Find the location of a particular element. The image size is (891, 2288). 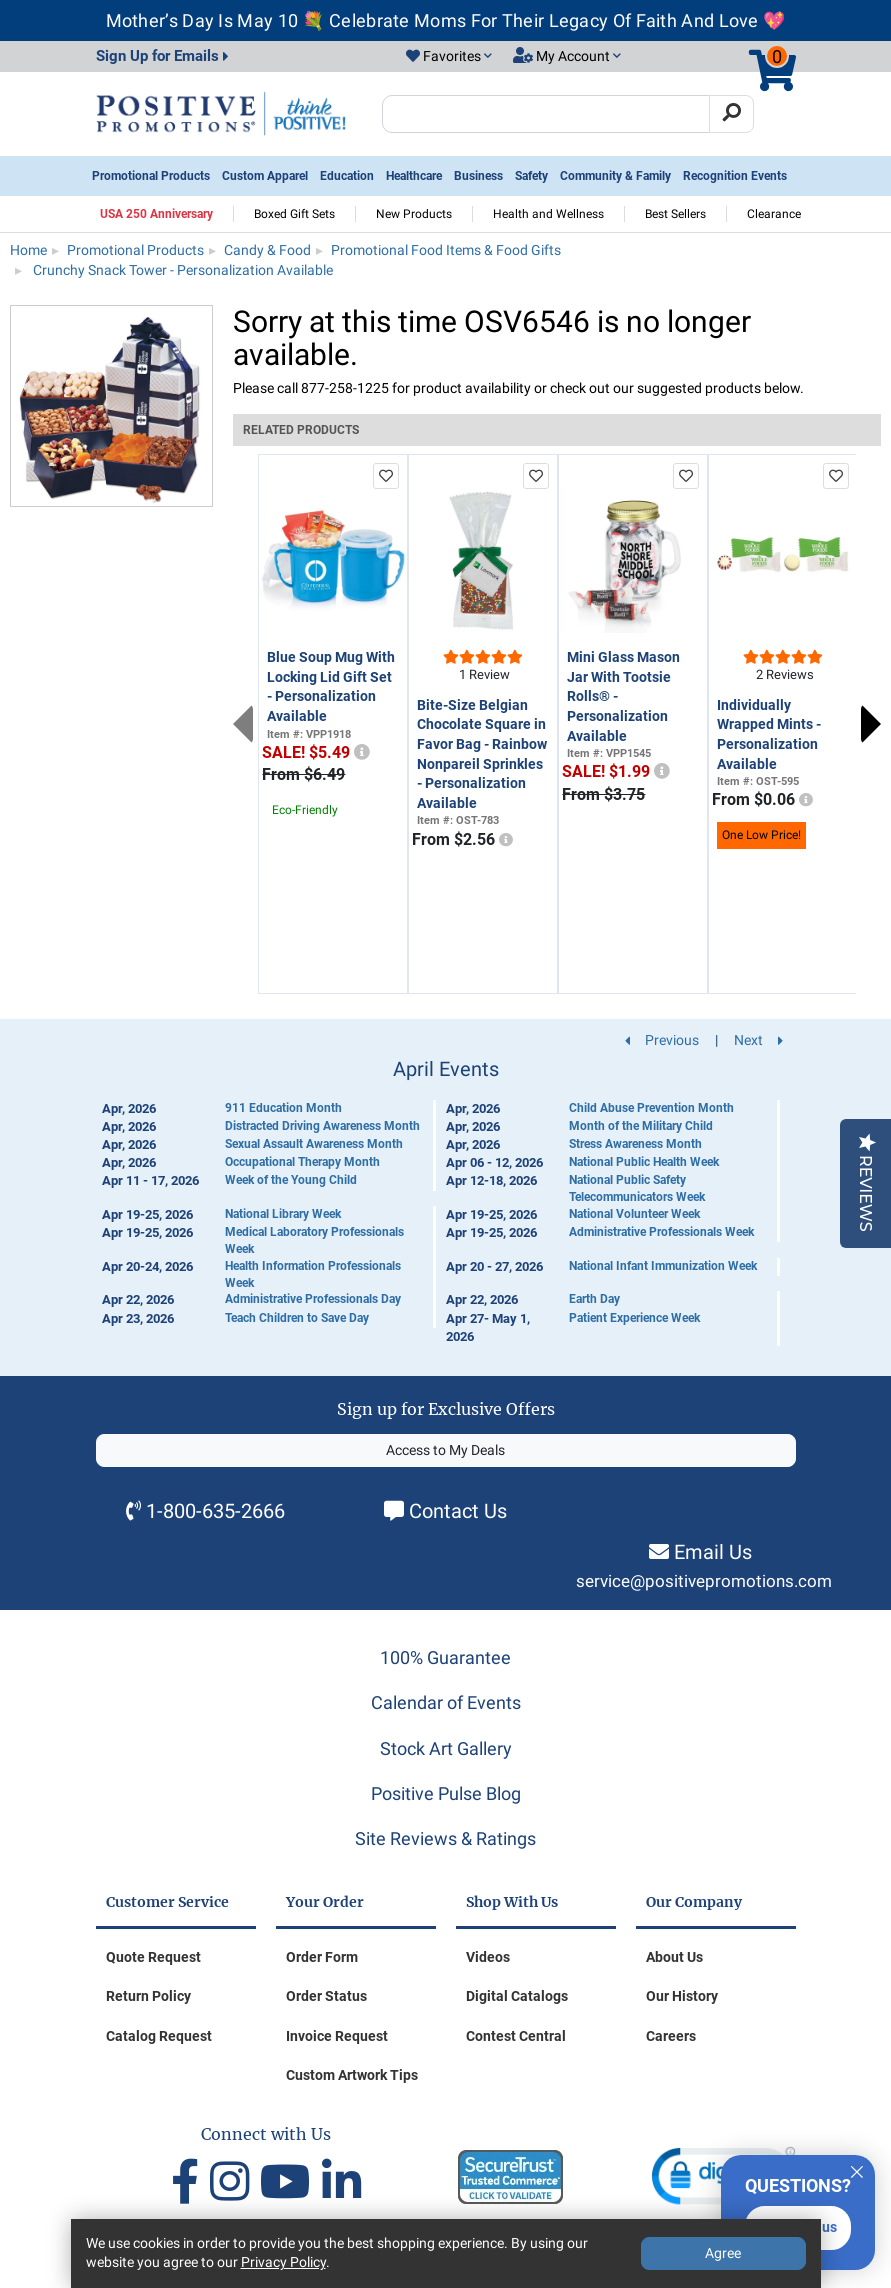

Health Information Professionals Week is located at coordinates (313, 1274).